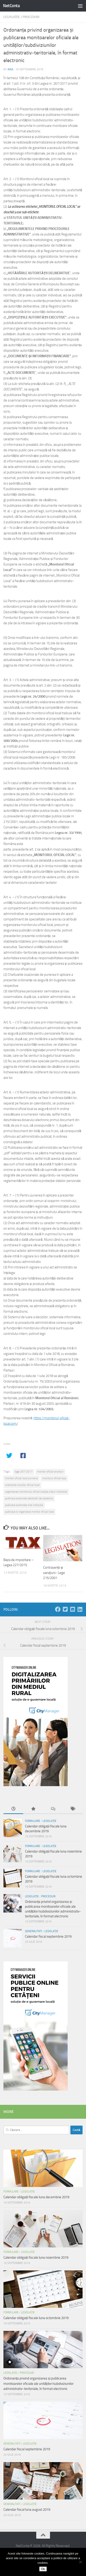  What do you see at coordinates (50, 1471) in the screenshot?
I see `monitor oficial anunturi` at bounding box center [50, 1471].